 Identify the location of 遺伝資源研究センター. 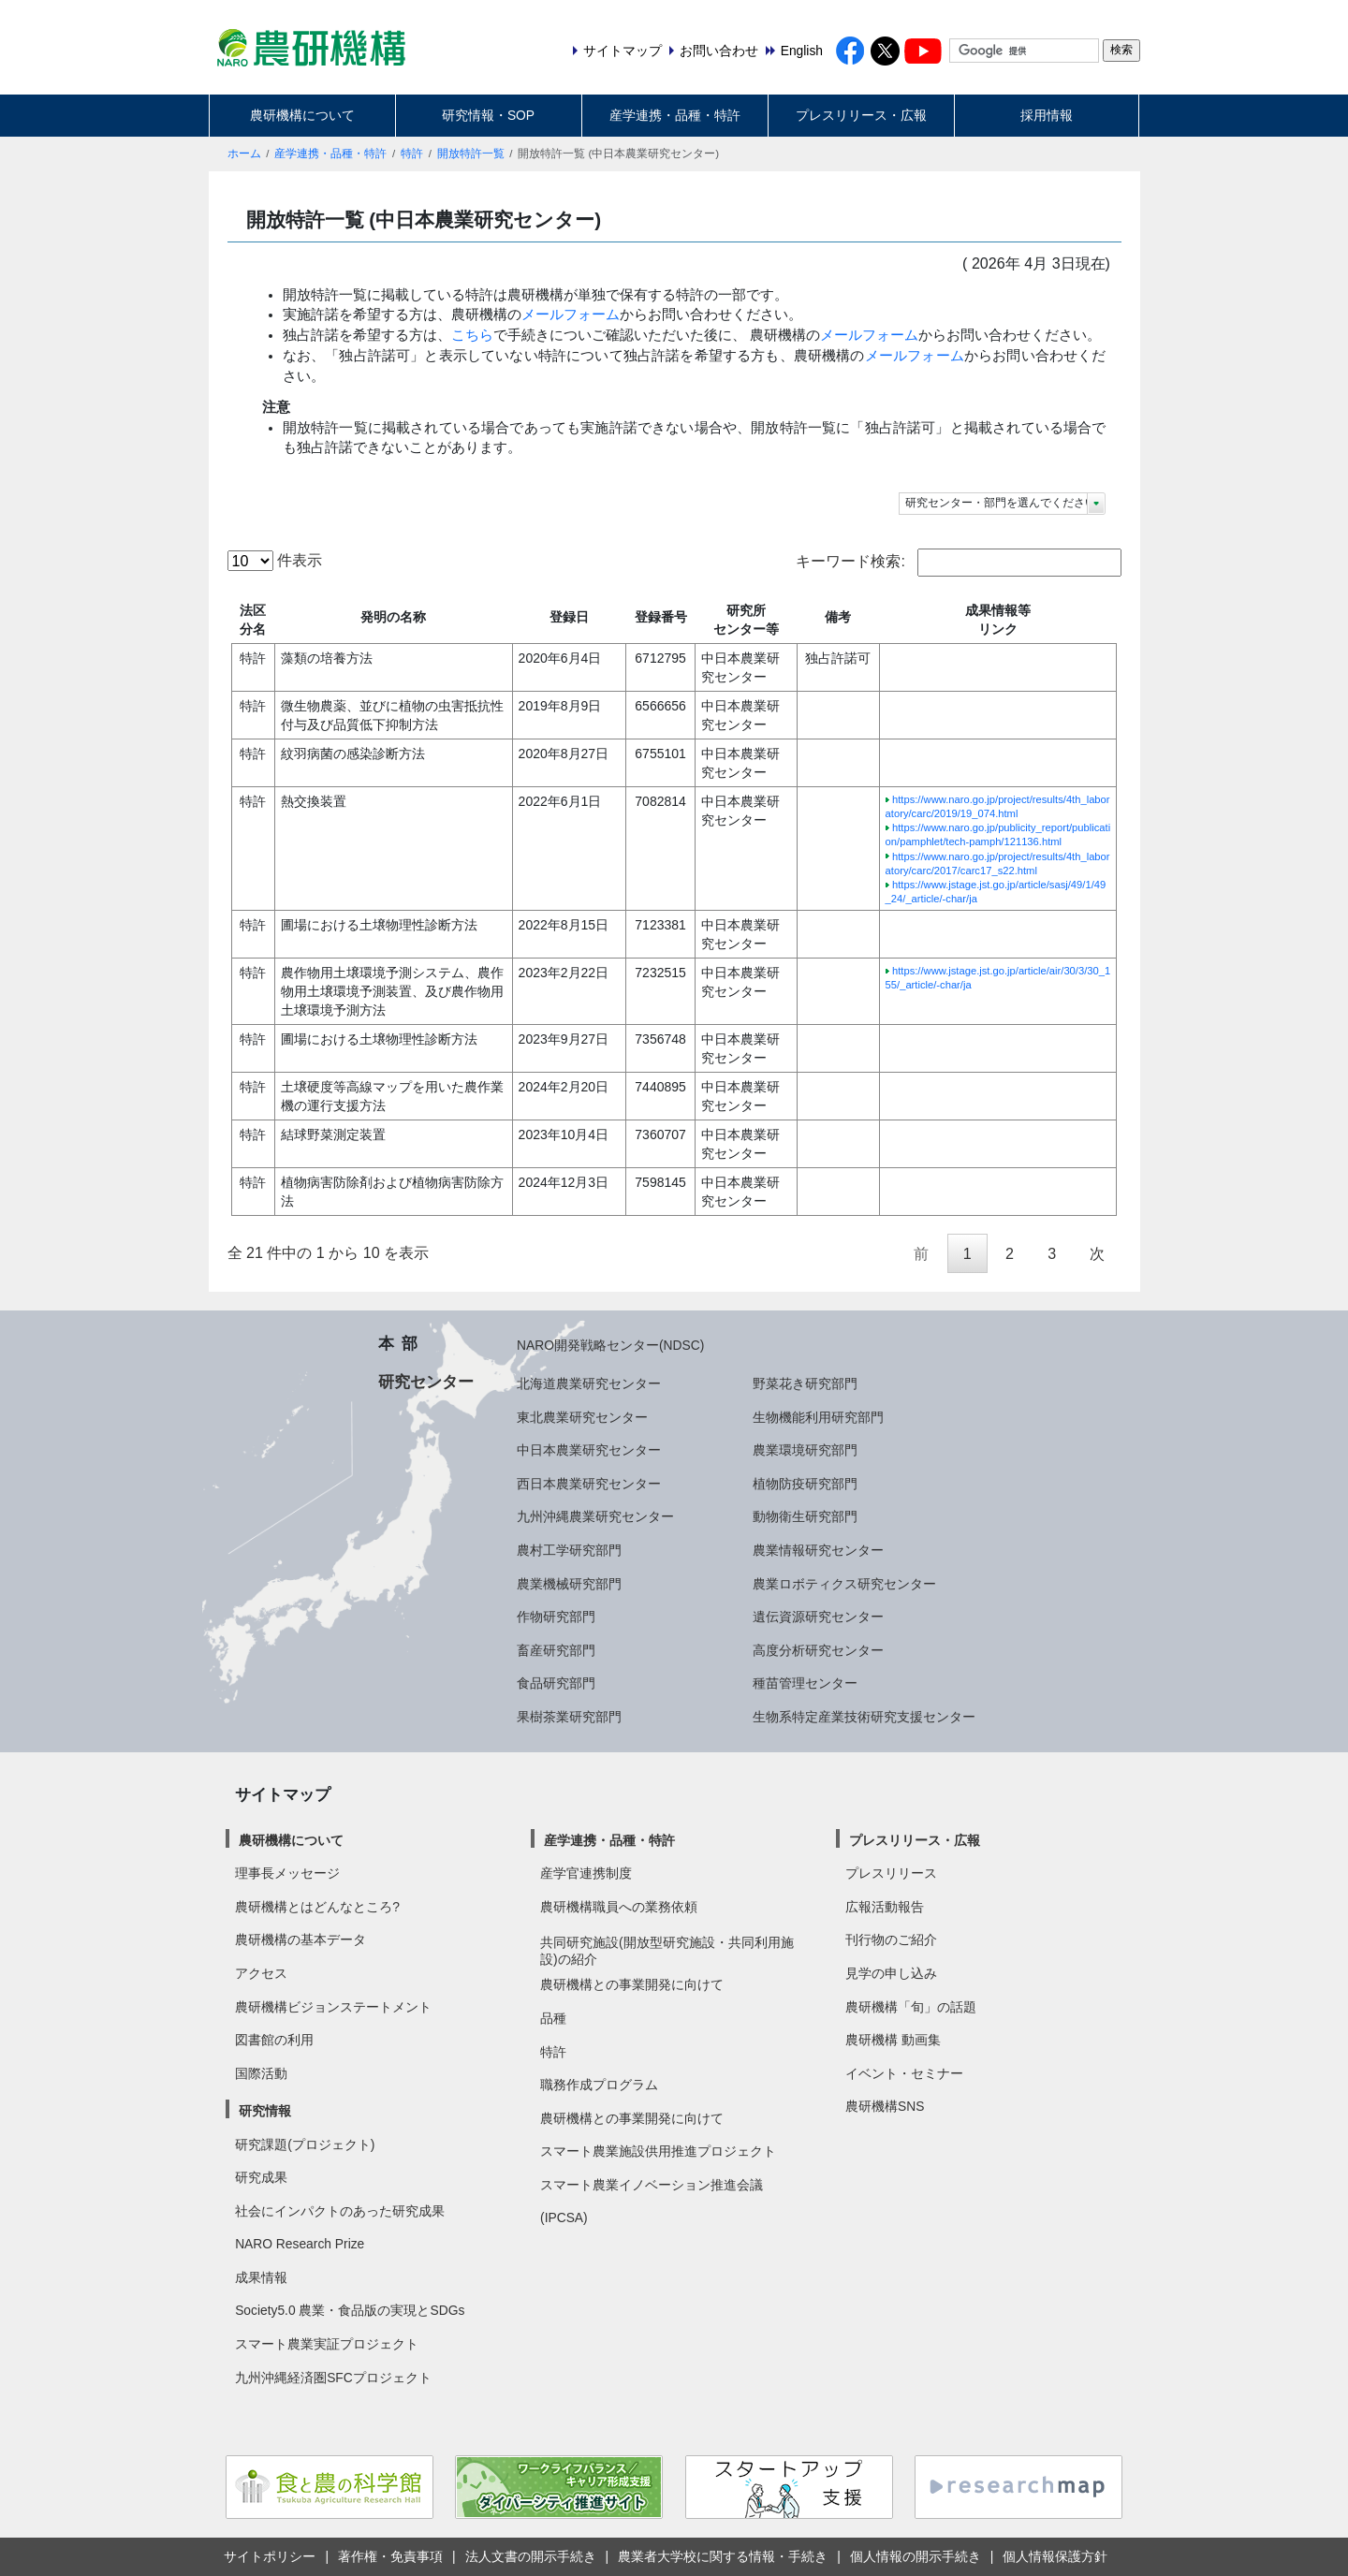
(818, 1616).